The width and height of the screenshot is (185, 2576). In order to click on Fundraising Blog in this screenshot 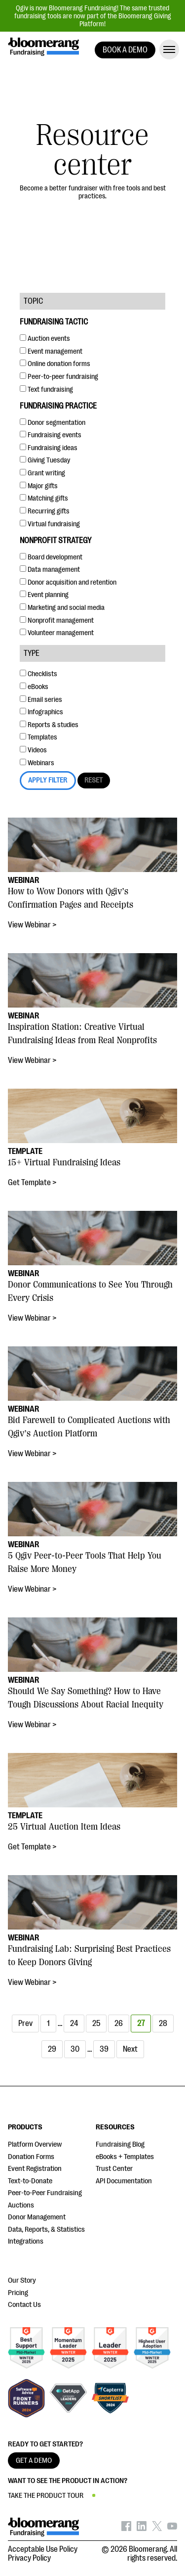, I will do `click(120, 2144)`.